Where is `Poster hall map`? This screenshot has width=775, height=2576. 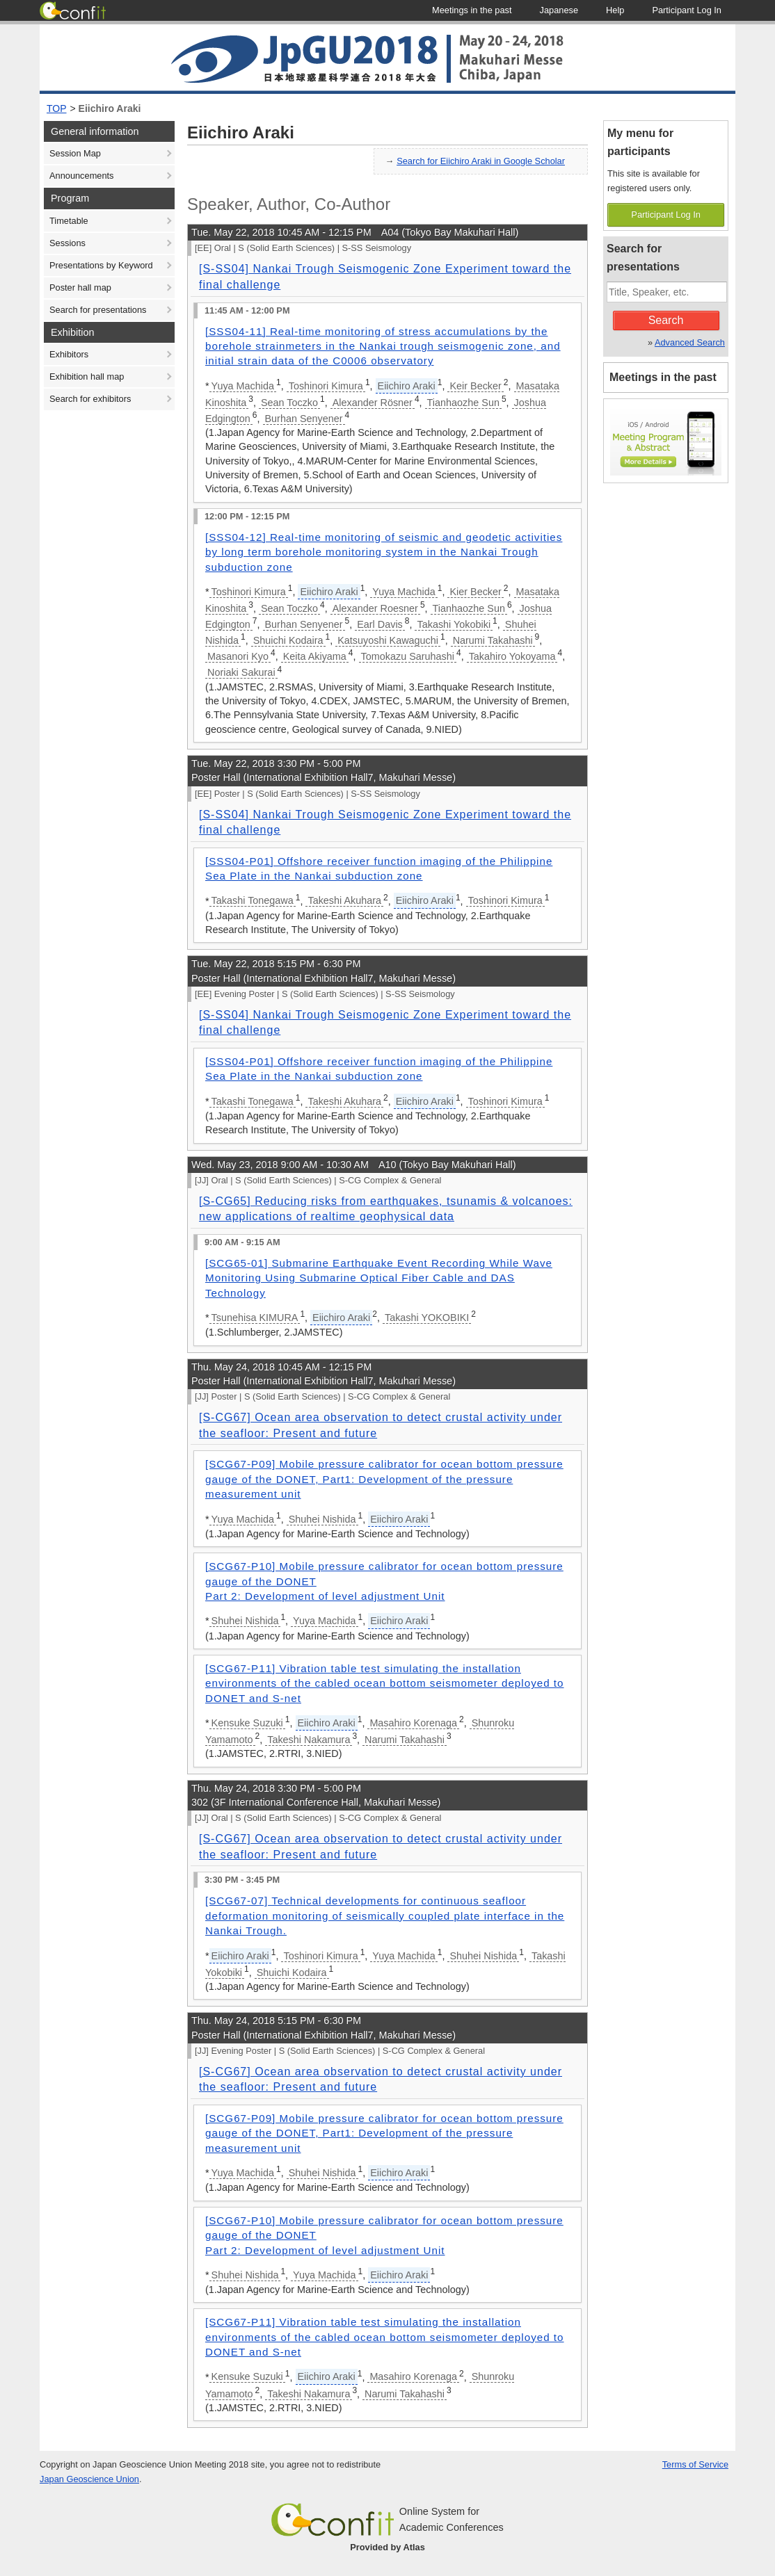 Poster hall map is located at coordinates (80, 287).